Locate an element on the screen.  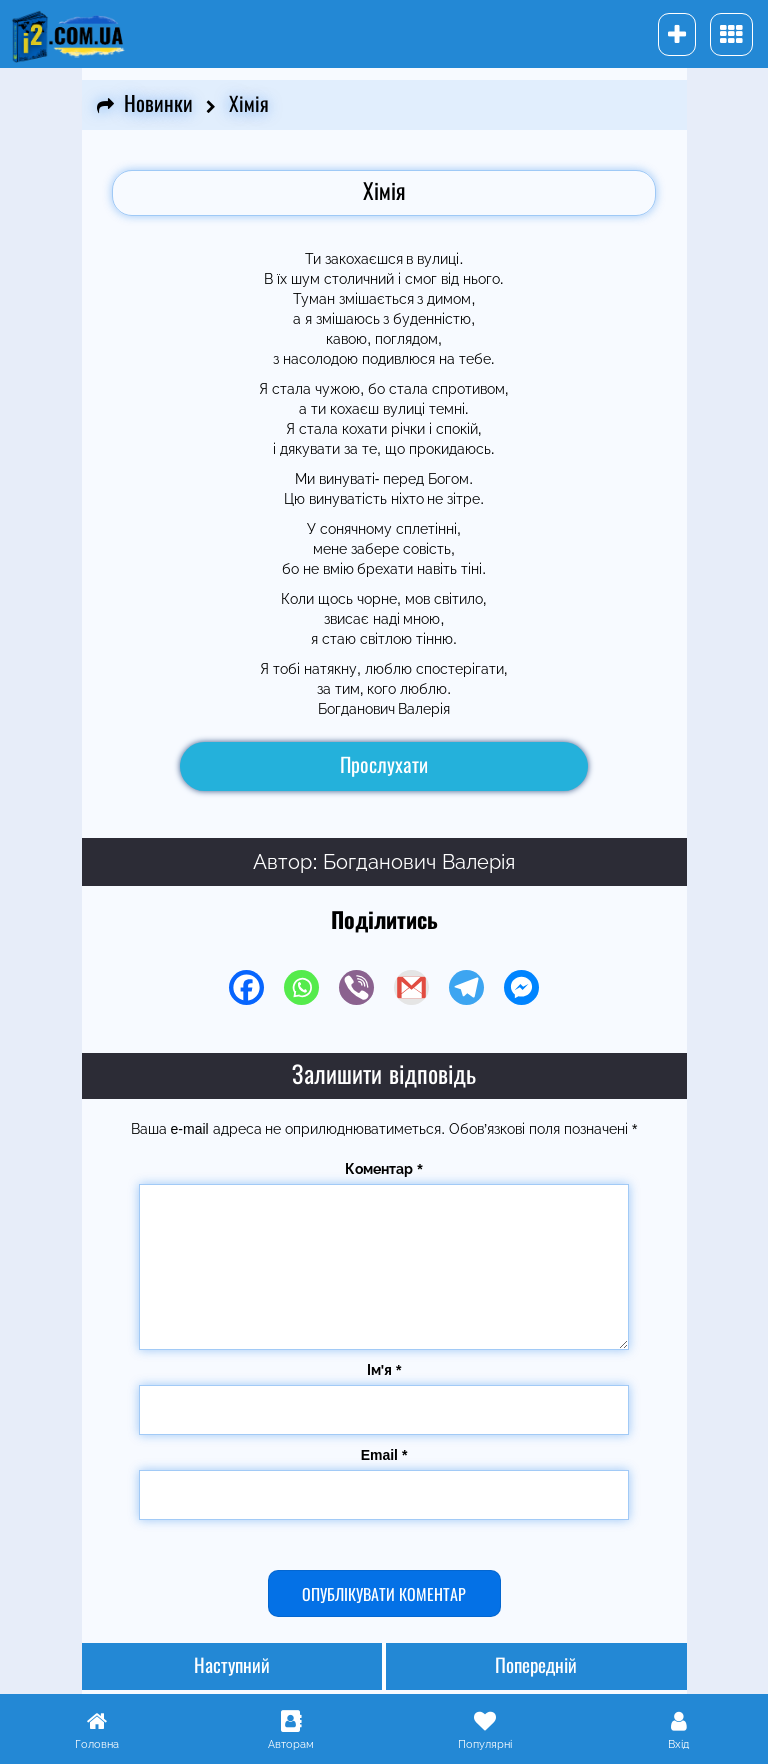
Ім'я is located at coordinates (384, 1370).